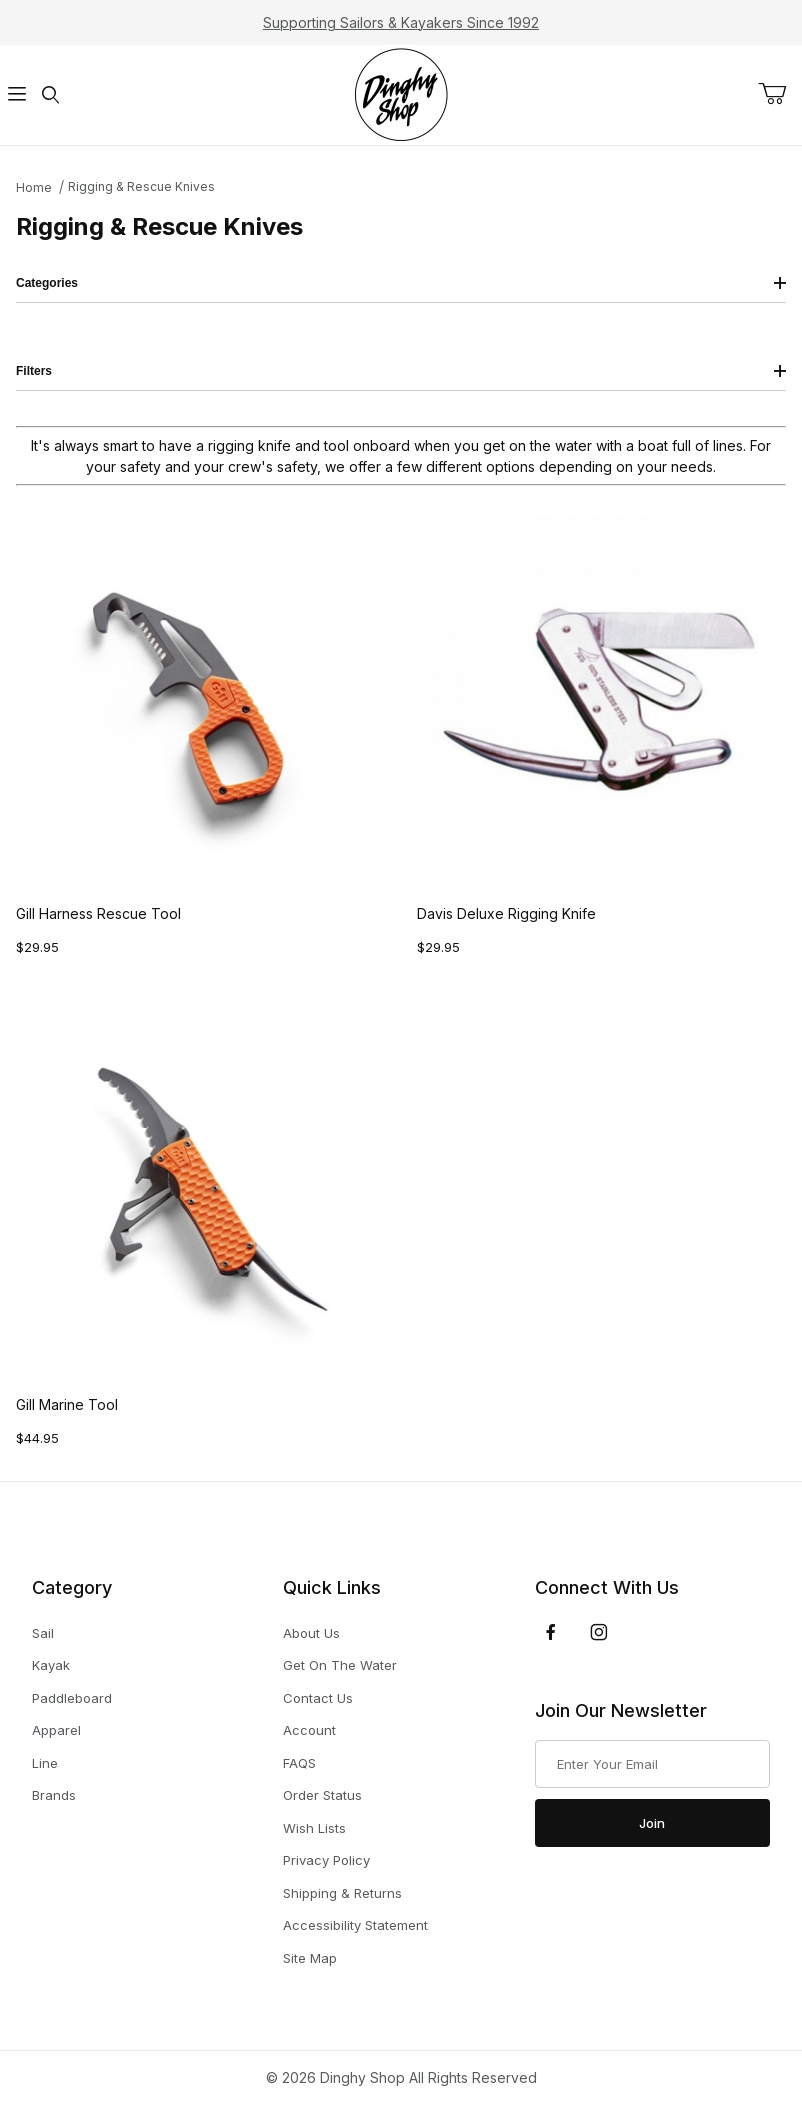 This screenshot has height=2108, width=802. I want to click on [Open Search Form], so click(49, 95).